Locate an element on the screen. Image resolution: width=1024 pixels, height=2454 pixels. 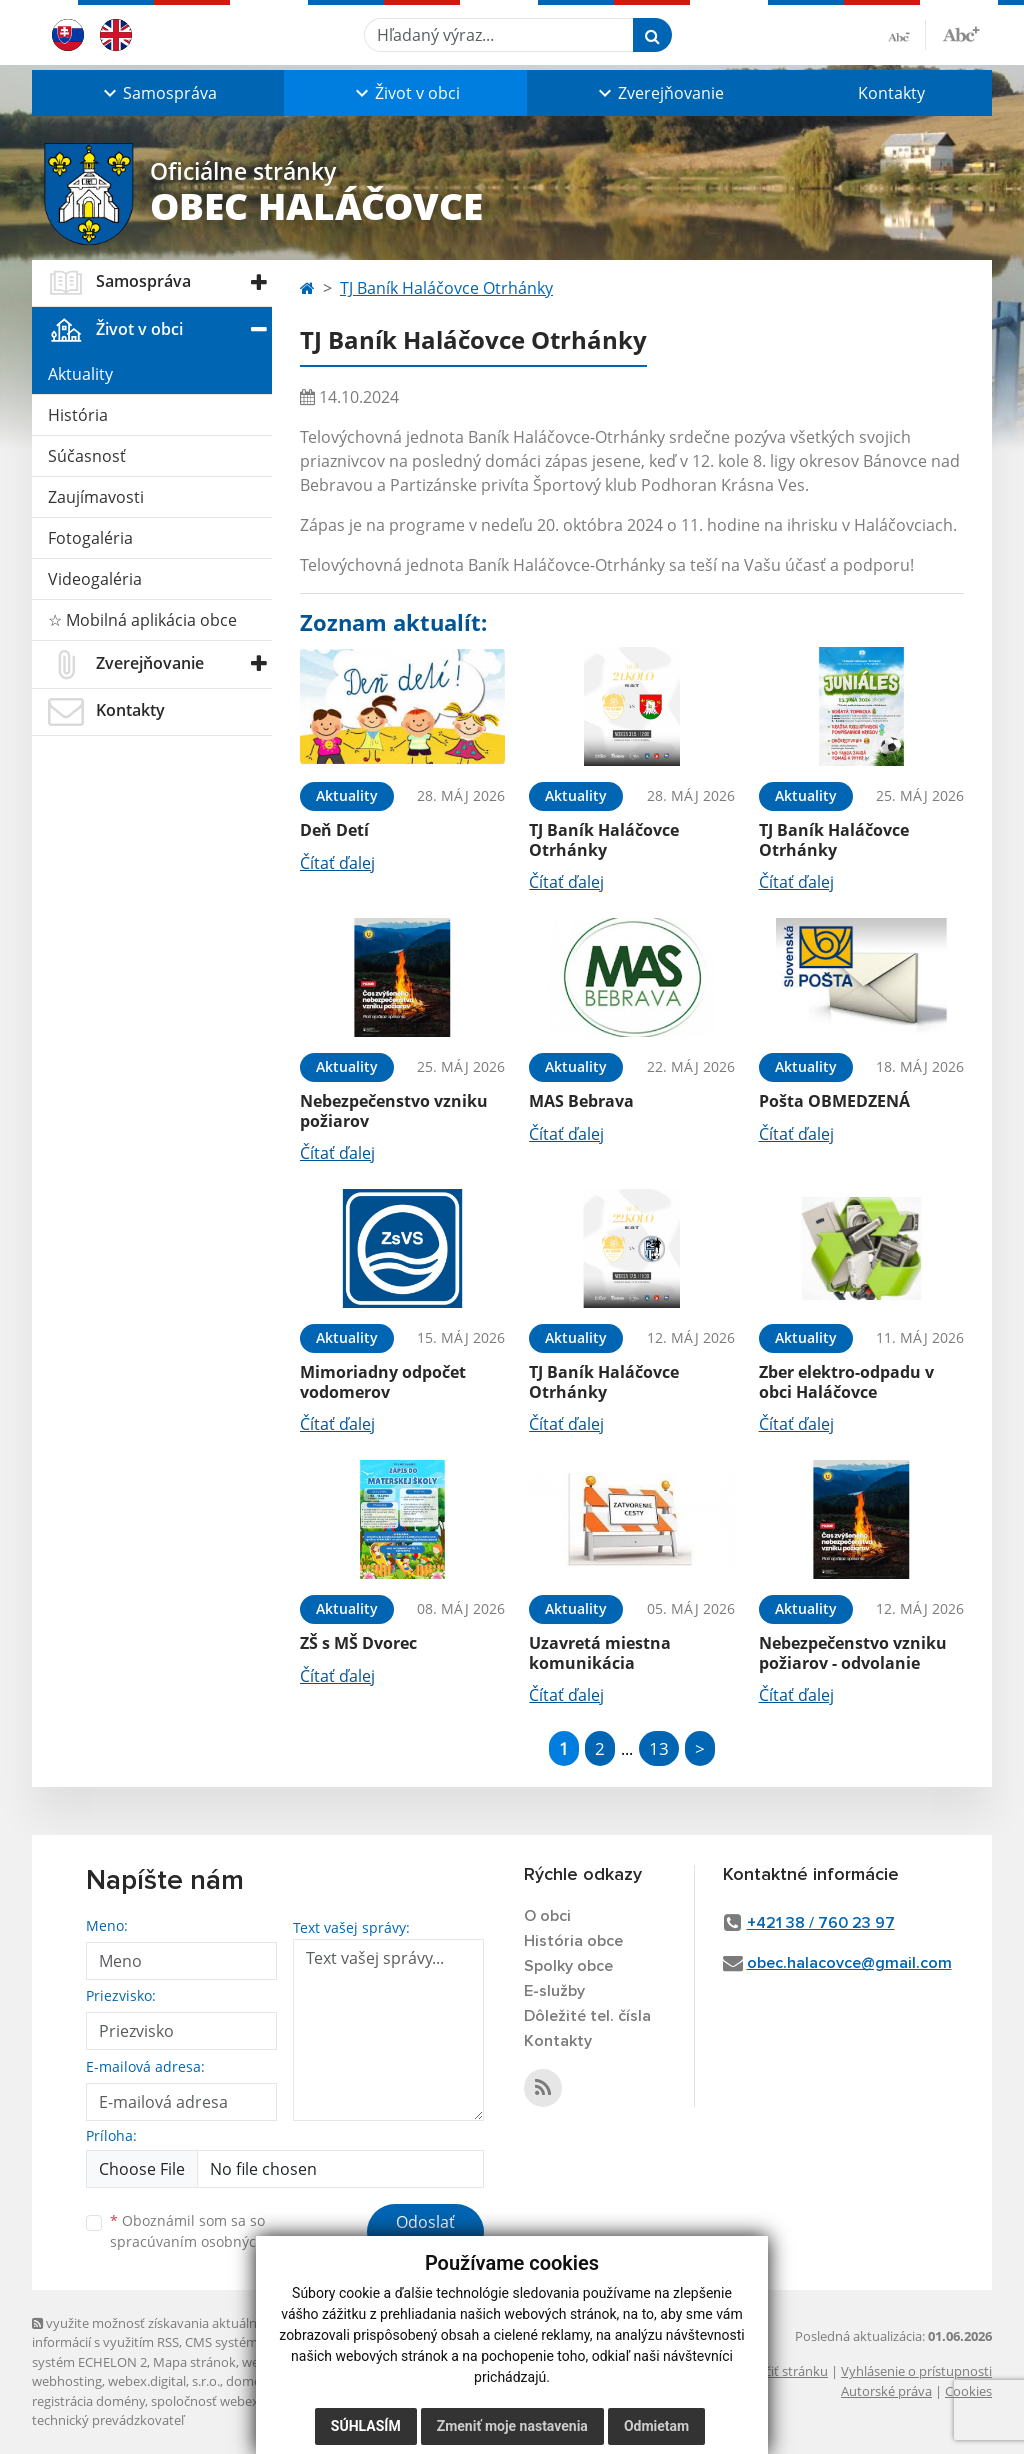
Súhlasím [button] is located at coordinates (366, 2426).